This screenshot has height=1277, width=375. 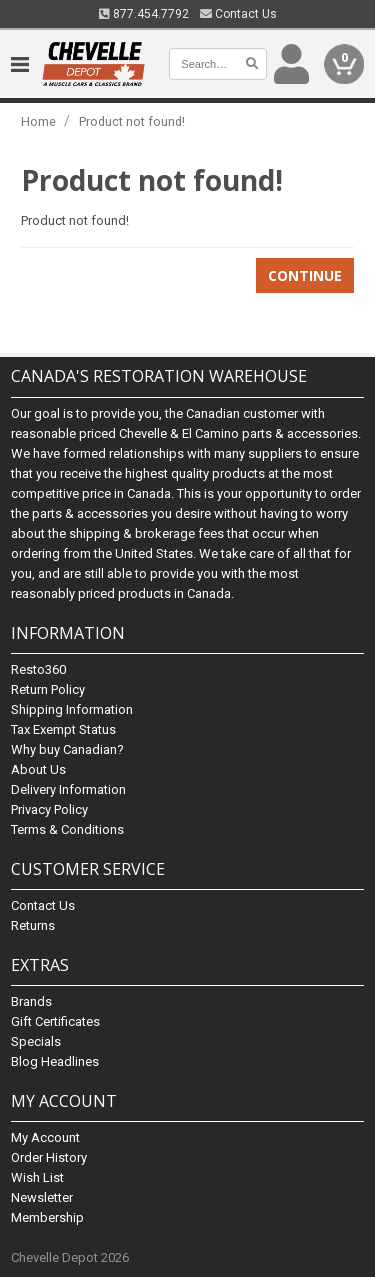 I want to click on 877.454.7792, so click(x=144, y=14).